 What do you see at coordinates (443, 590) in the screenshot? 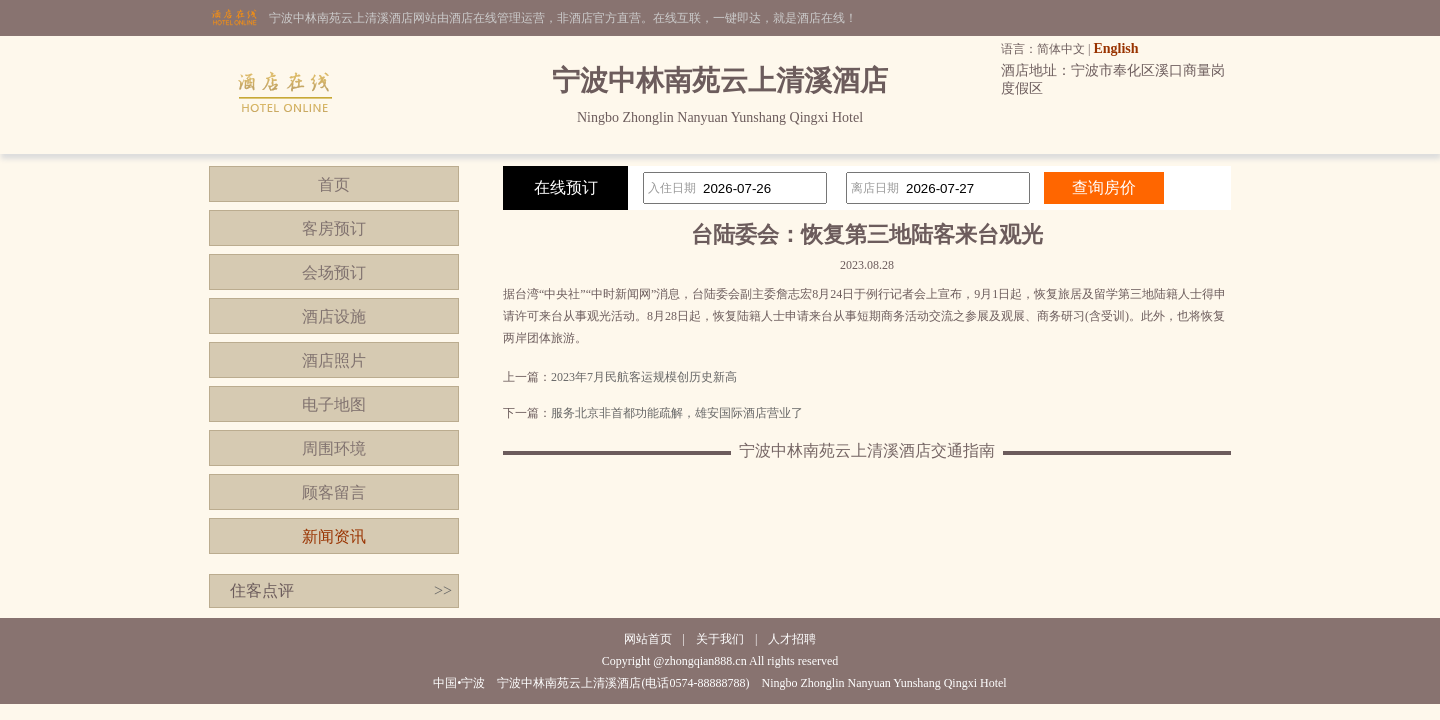
I see `>>` at bounding box center [443, 590].